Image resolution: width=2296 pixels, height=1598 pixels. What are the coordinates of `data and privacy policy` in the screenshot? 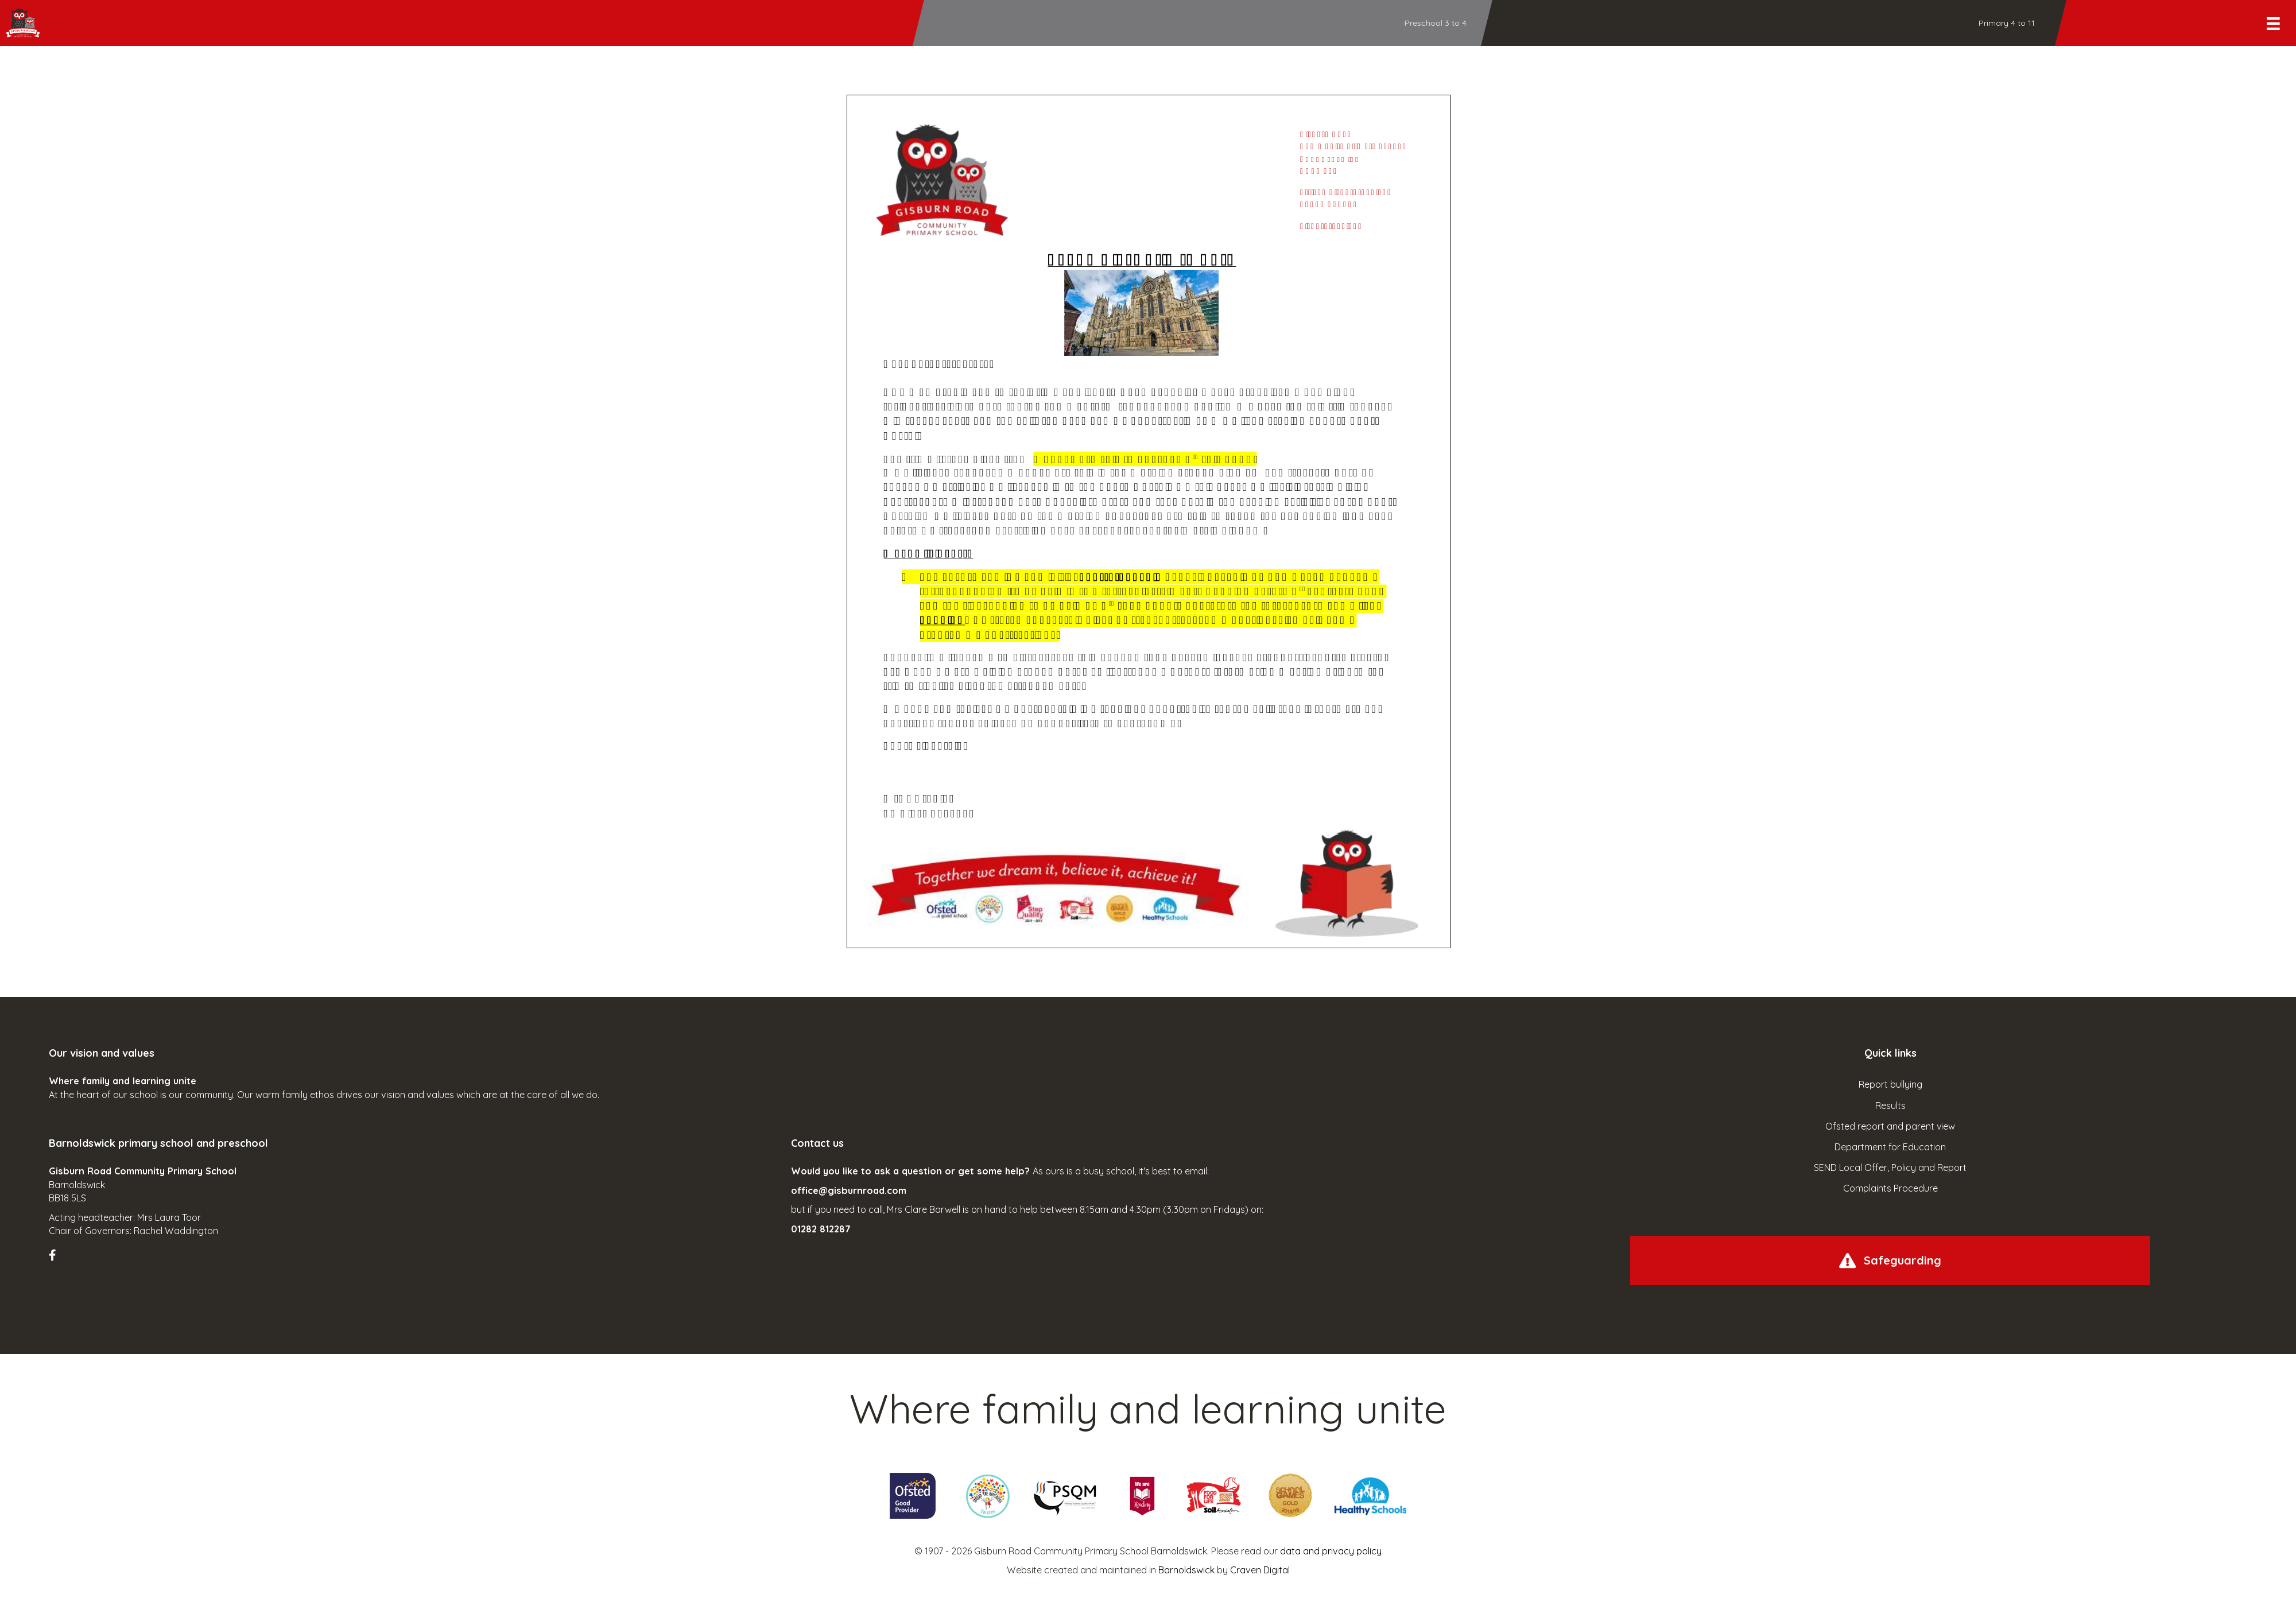 It's located at (1331, 1551).